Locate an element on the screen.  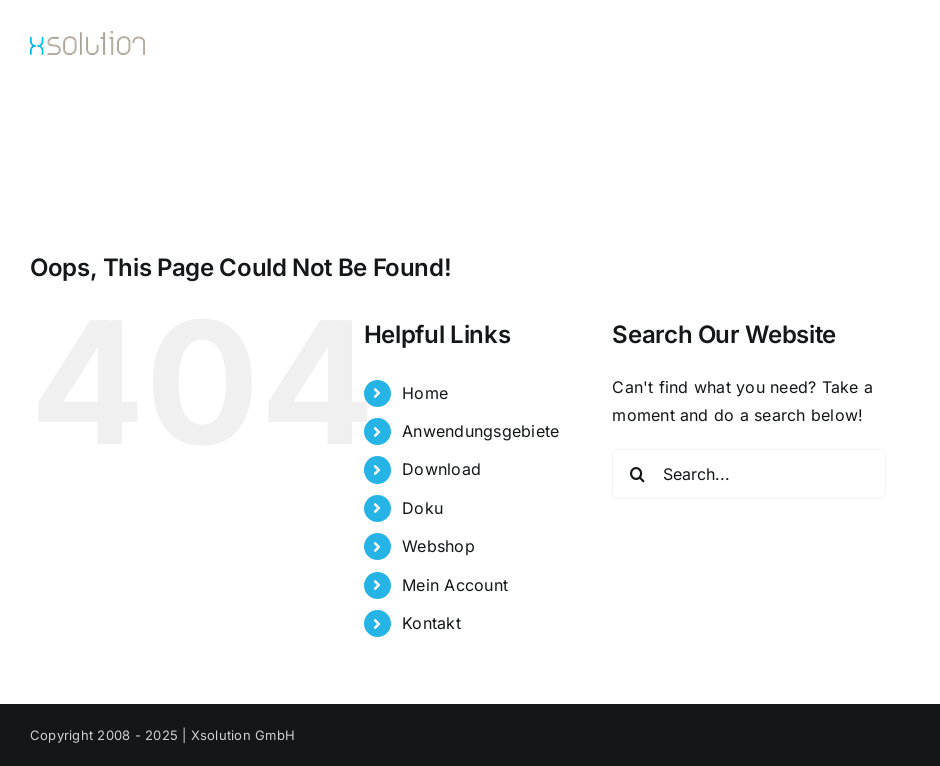
[Search] is located at coordinates (637, 474).